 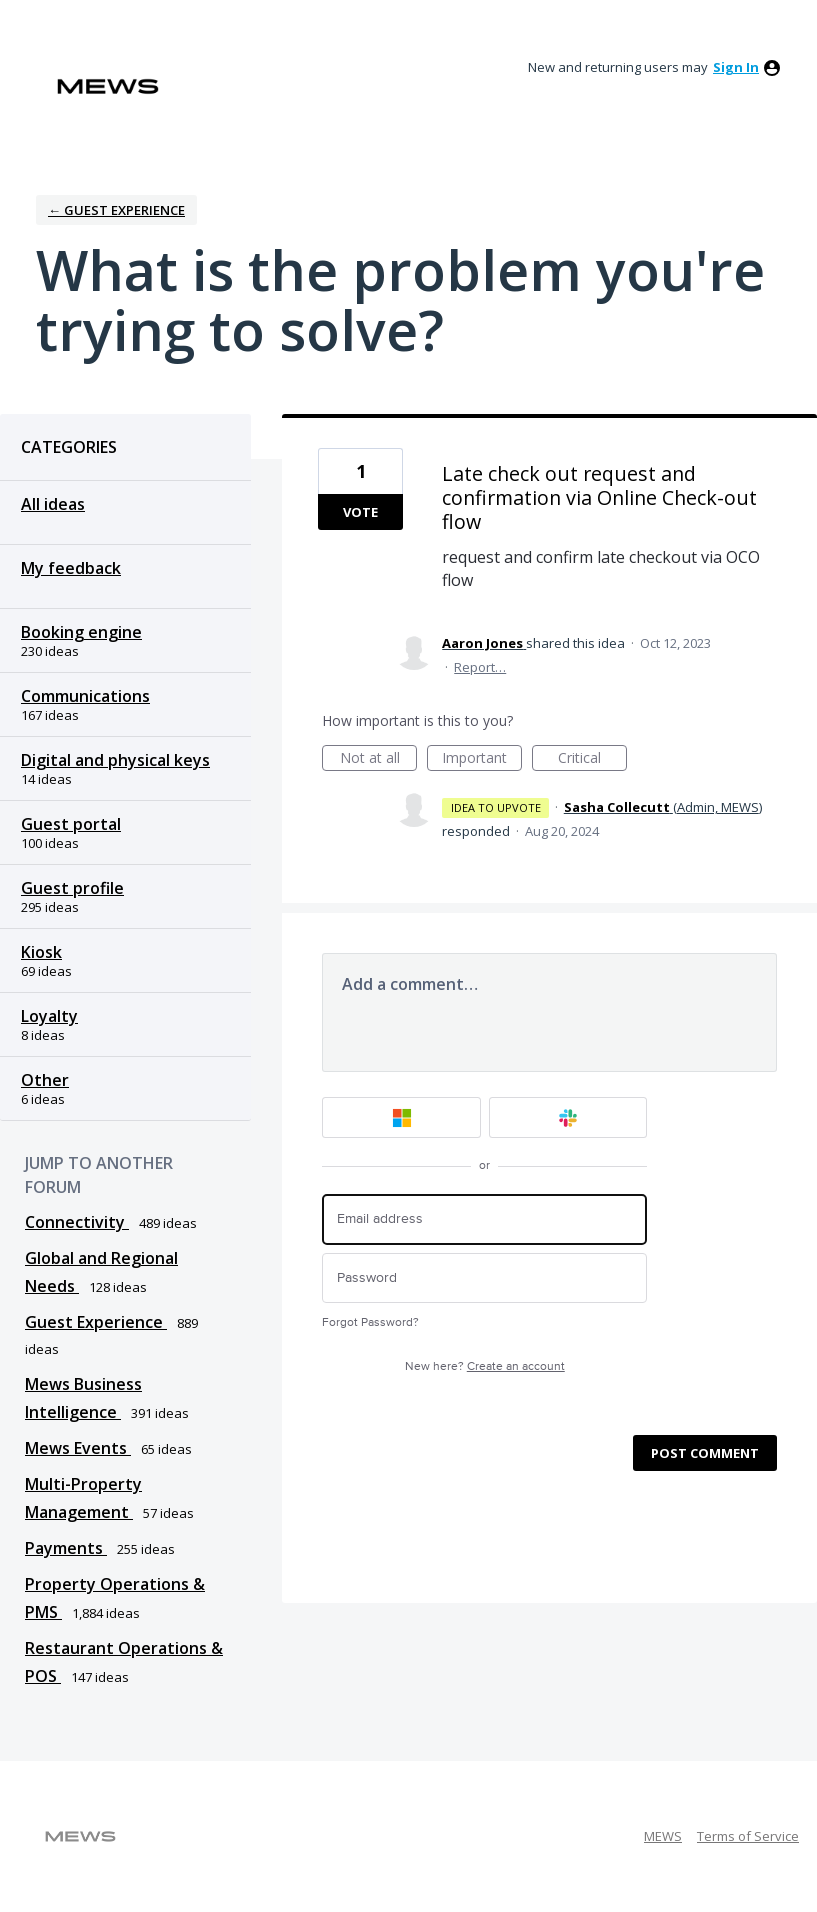 What do you see at coordinates (360, 512) in the screenshot?
I see `Vote` at bounding box center [360, 512].